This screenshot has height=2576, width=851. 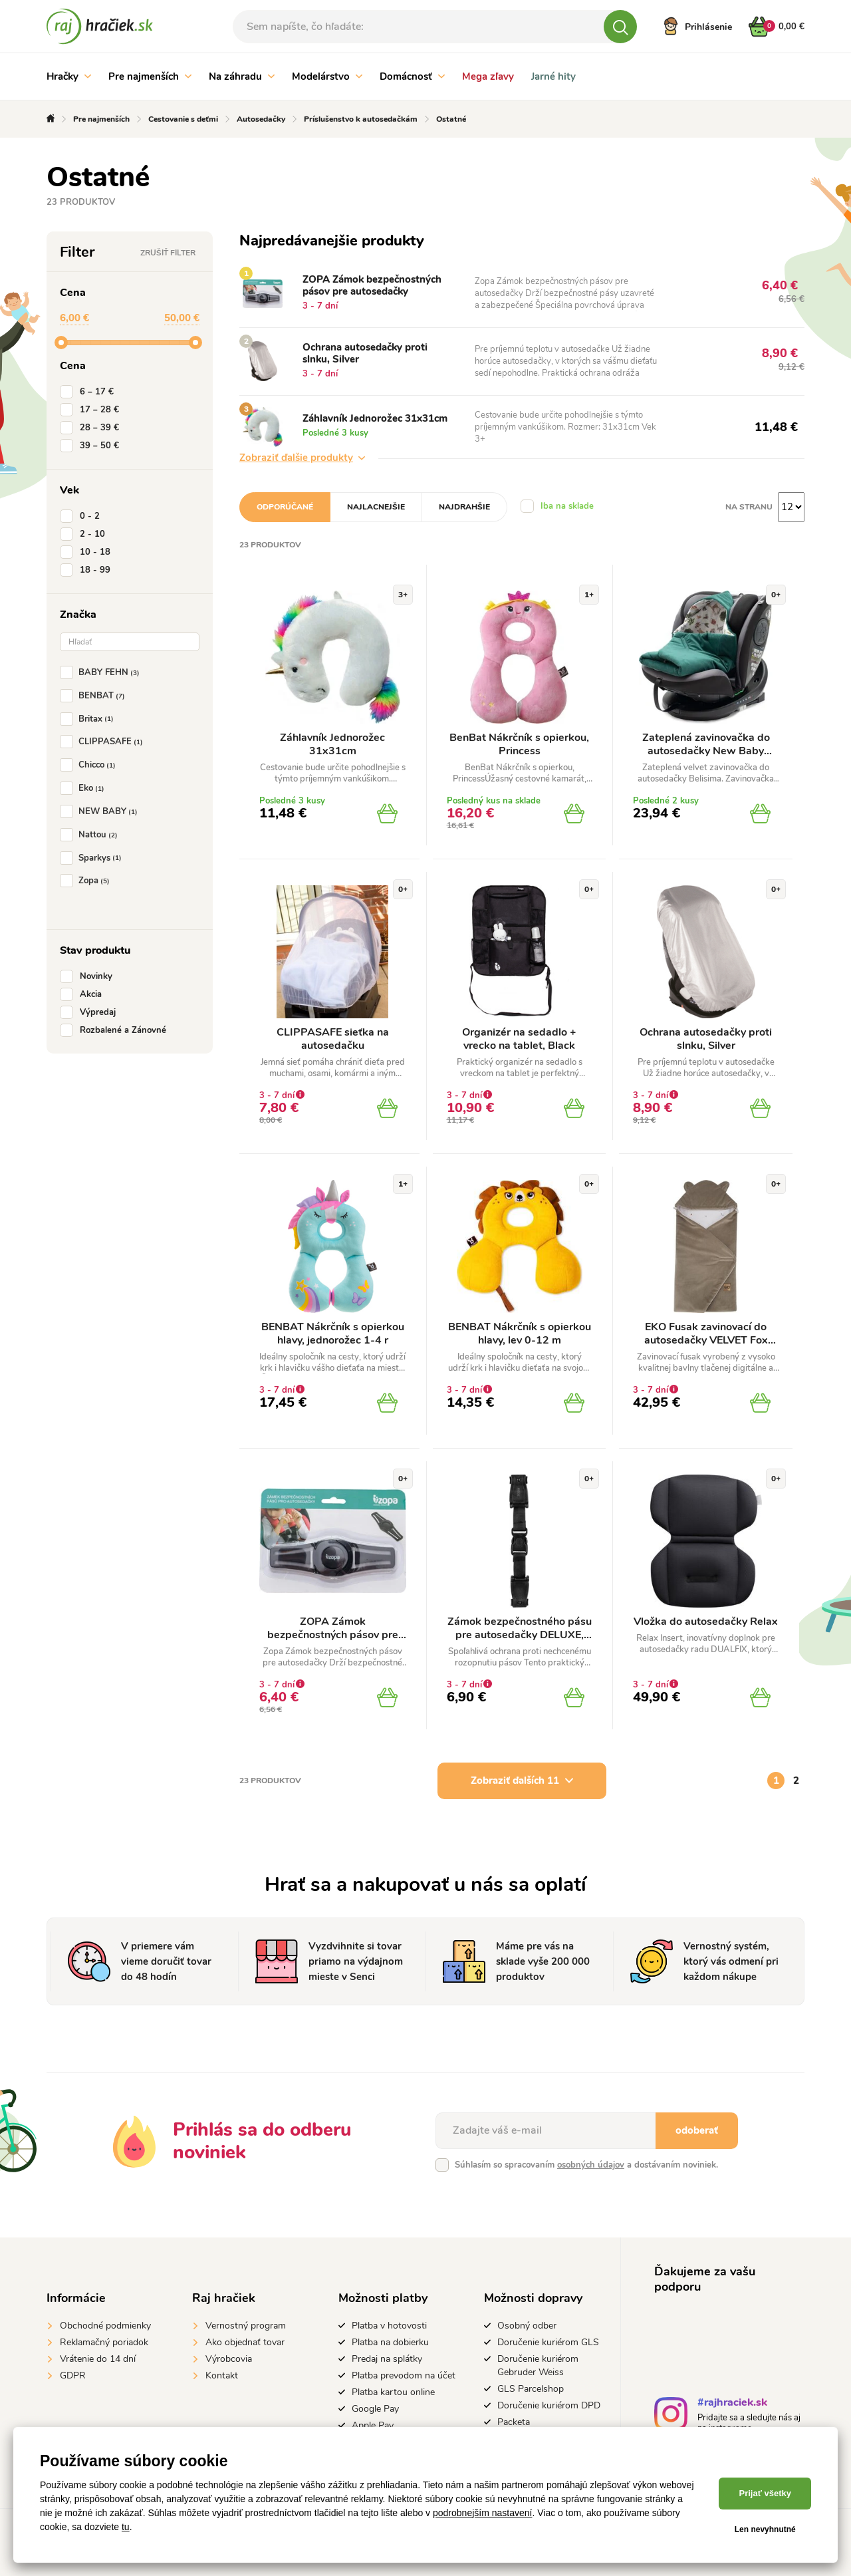 What do you see at coordinates (387, 2359) in the screenshot?
I see `Predaj na splátky` at bounding box center [387, 2359].